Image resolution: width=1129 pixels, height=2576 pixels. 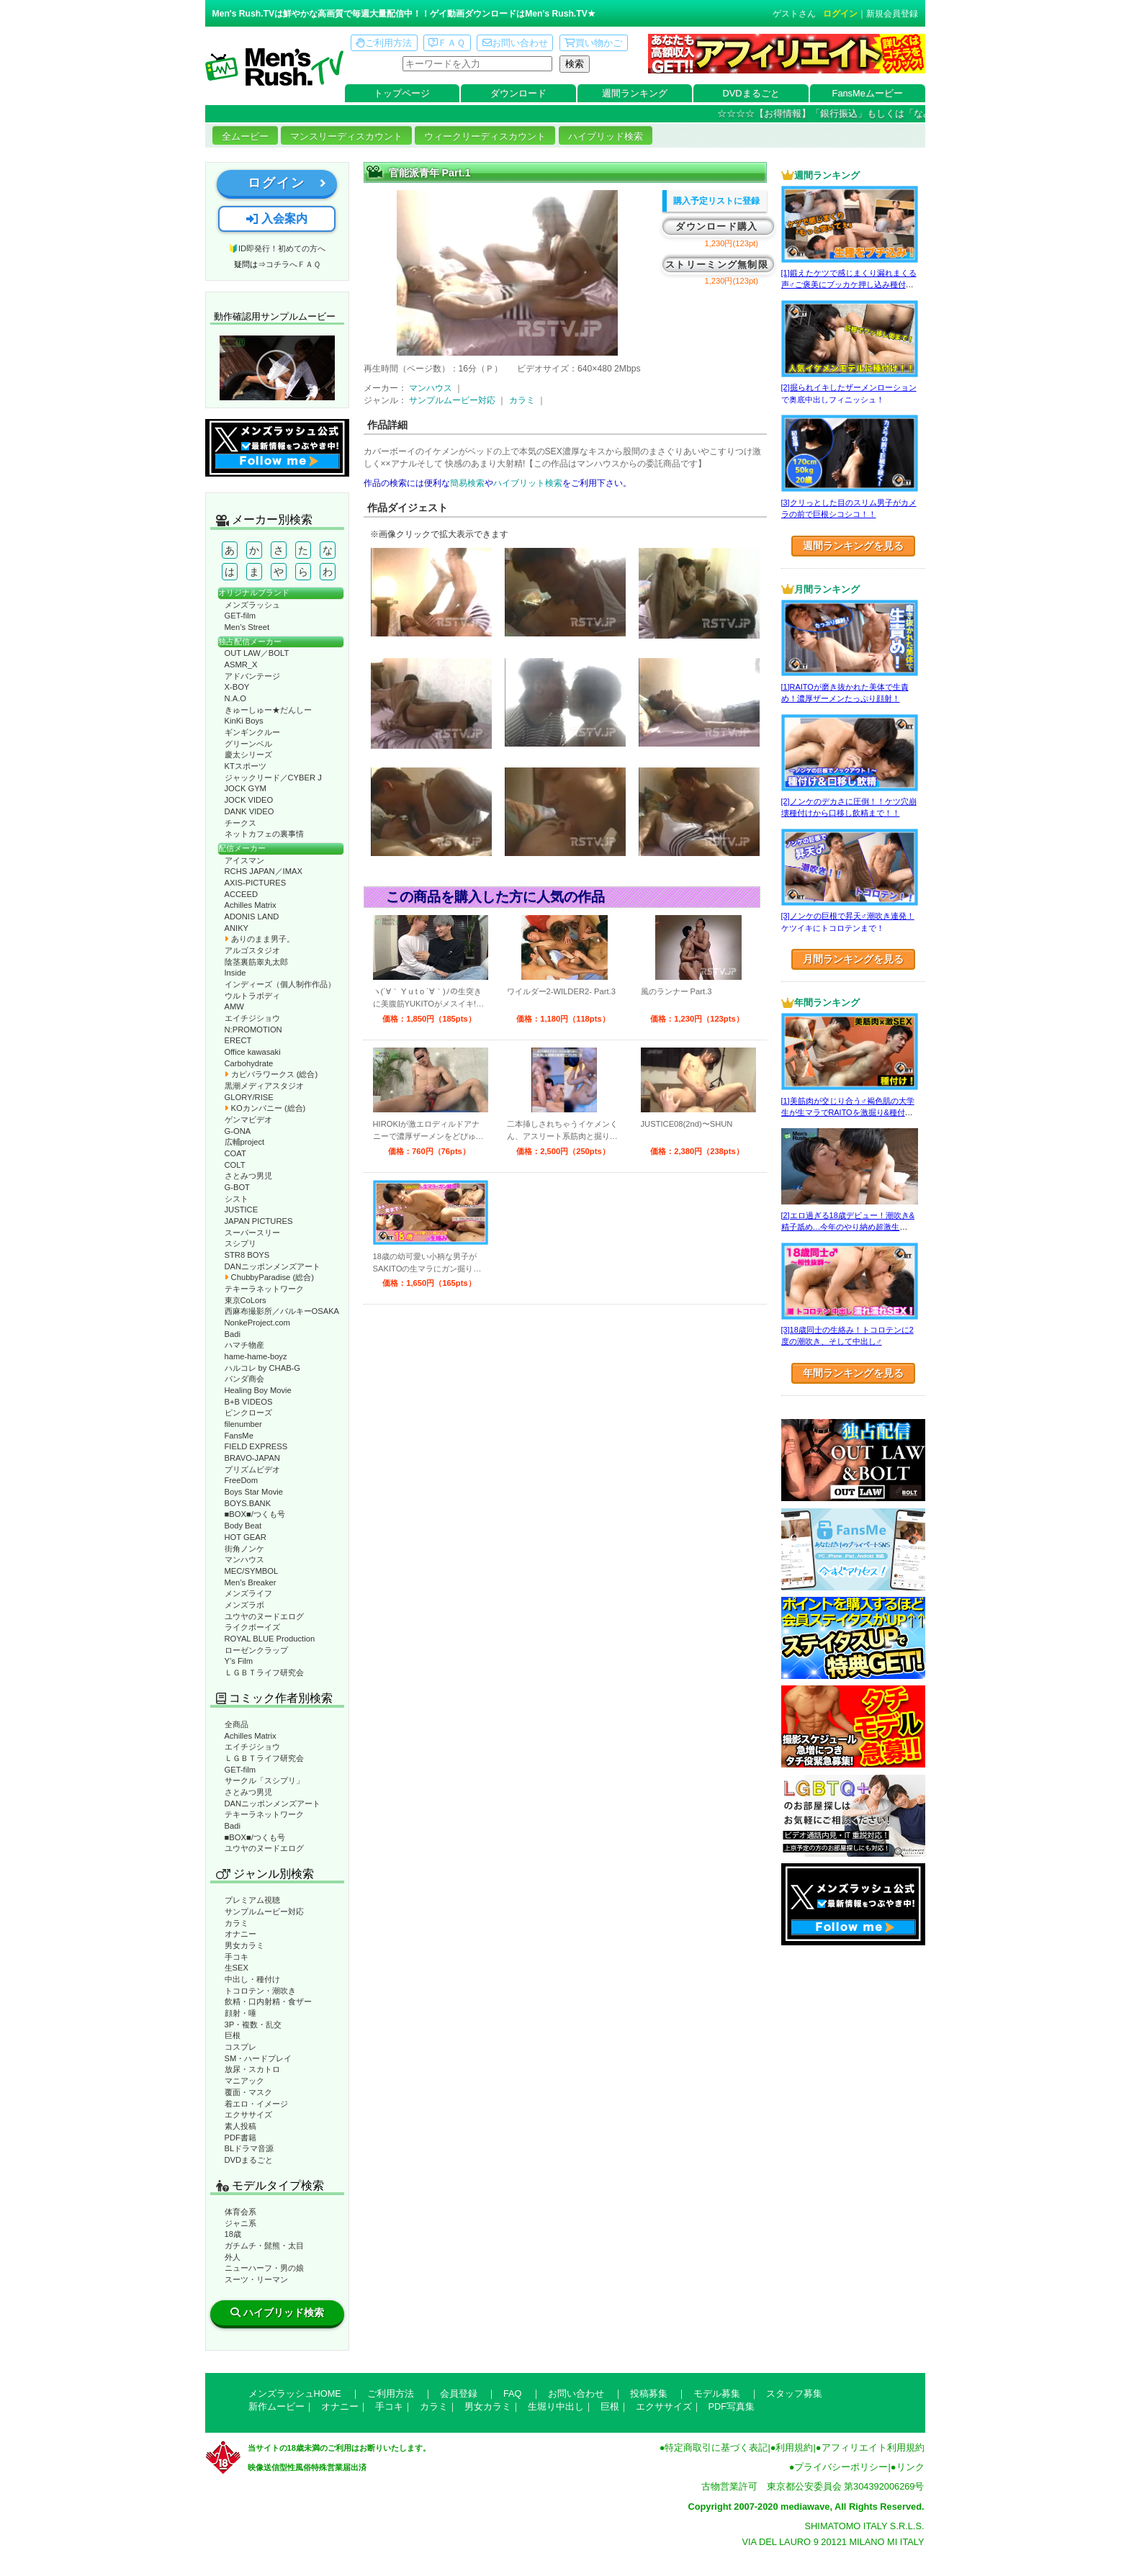 What do you see at coordinates (243, 1525) in the screenshot?
I see `Body Beat` at bounding box center [243, 1525].